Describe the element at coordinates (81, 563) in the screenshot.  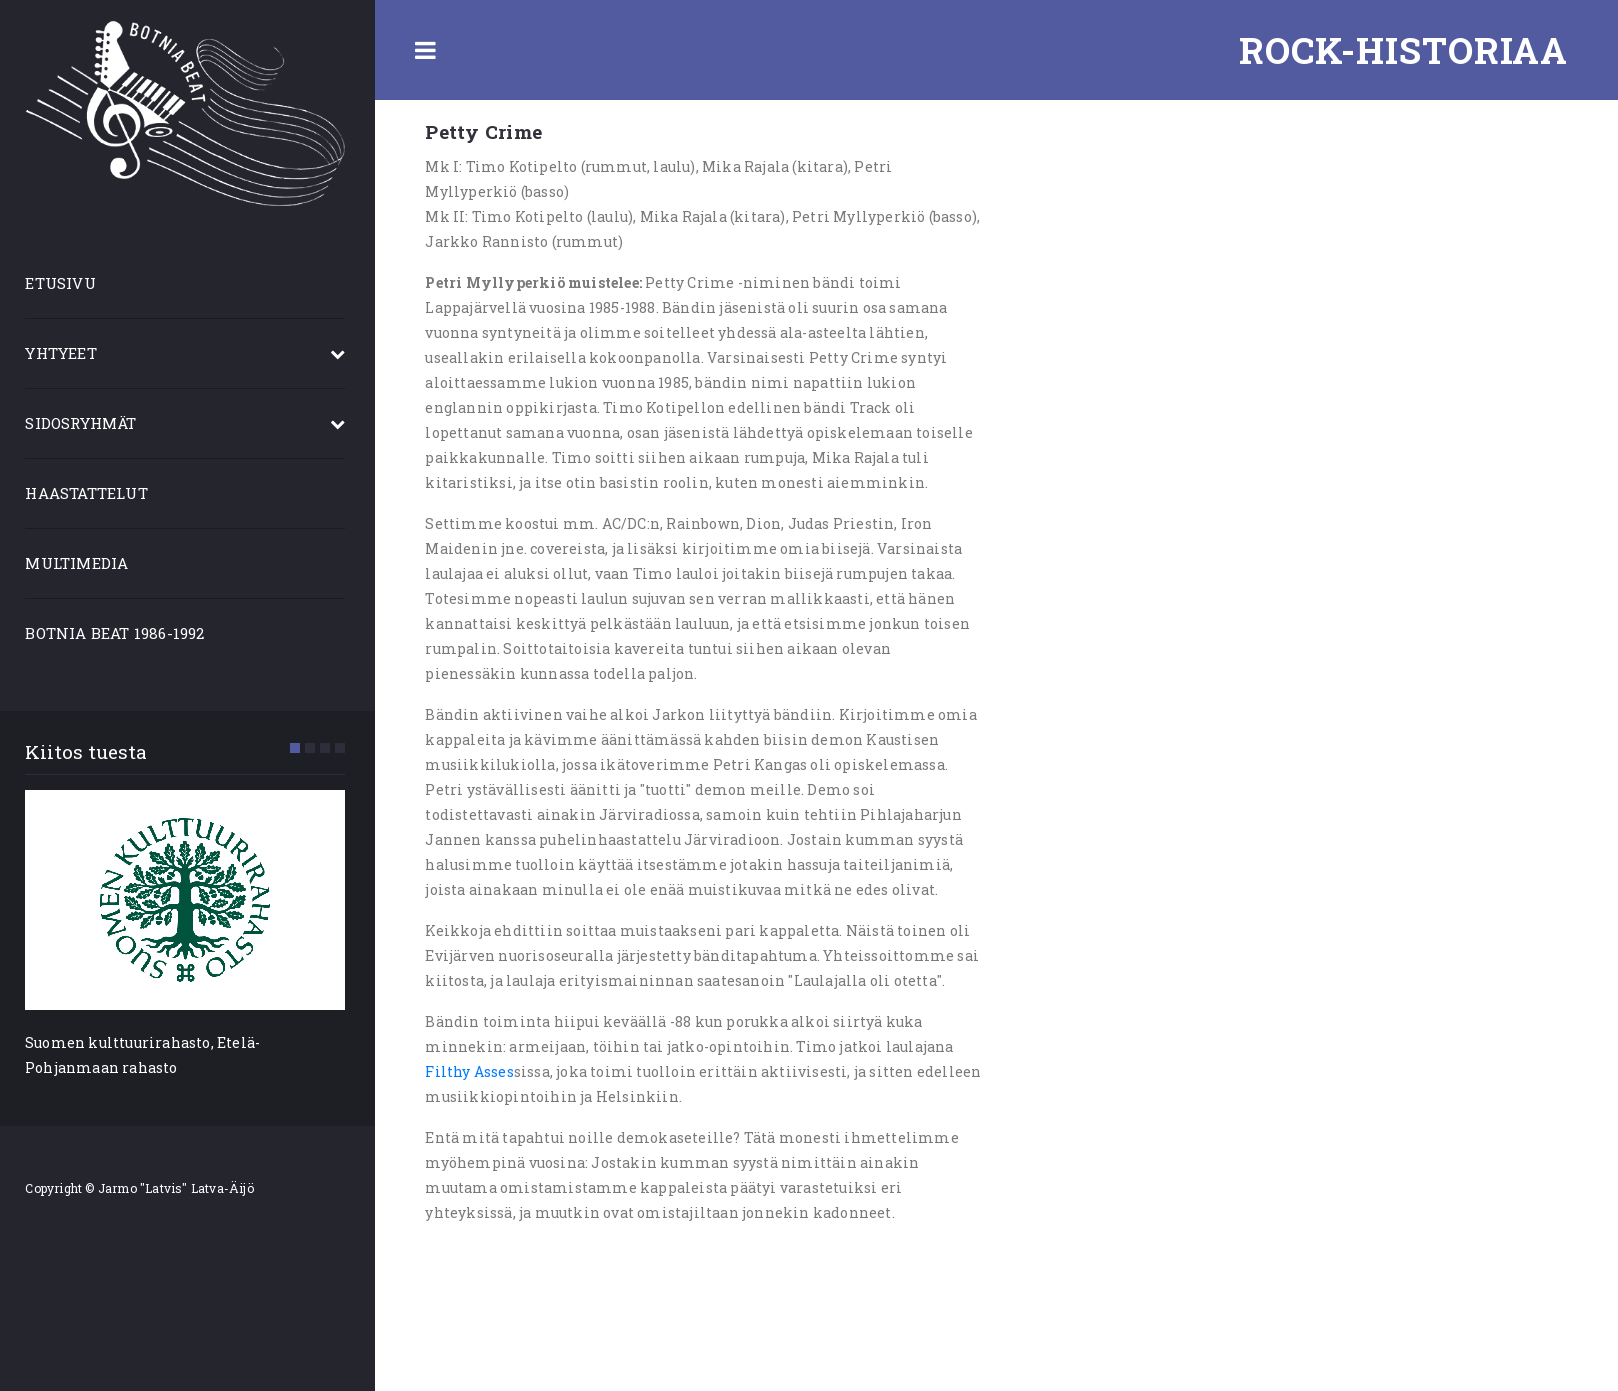
I see `MULTIMEDIA` at that location.